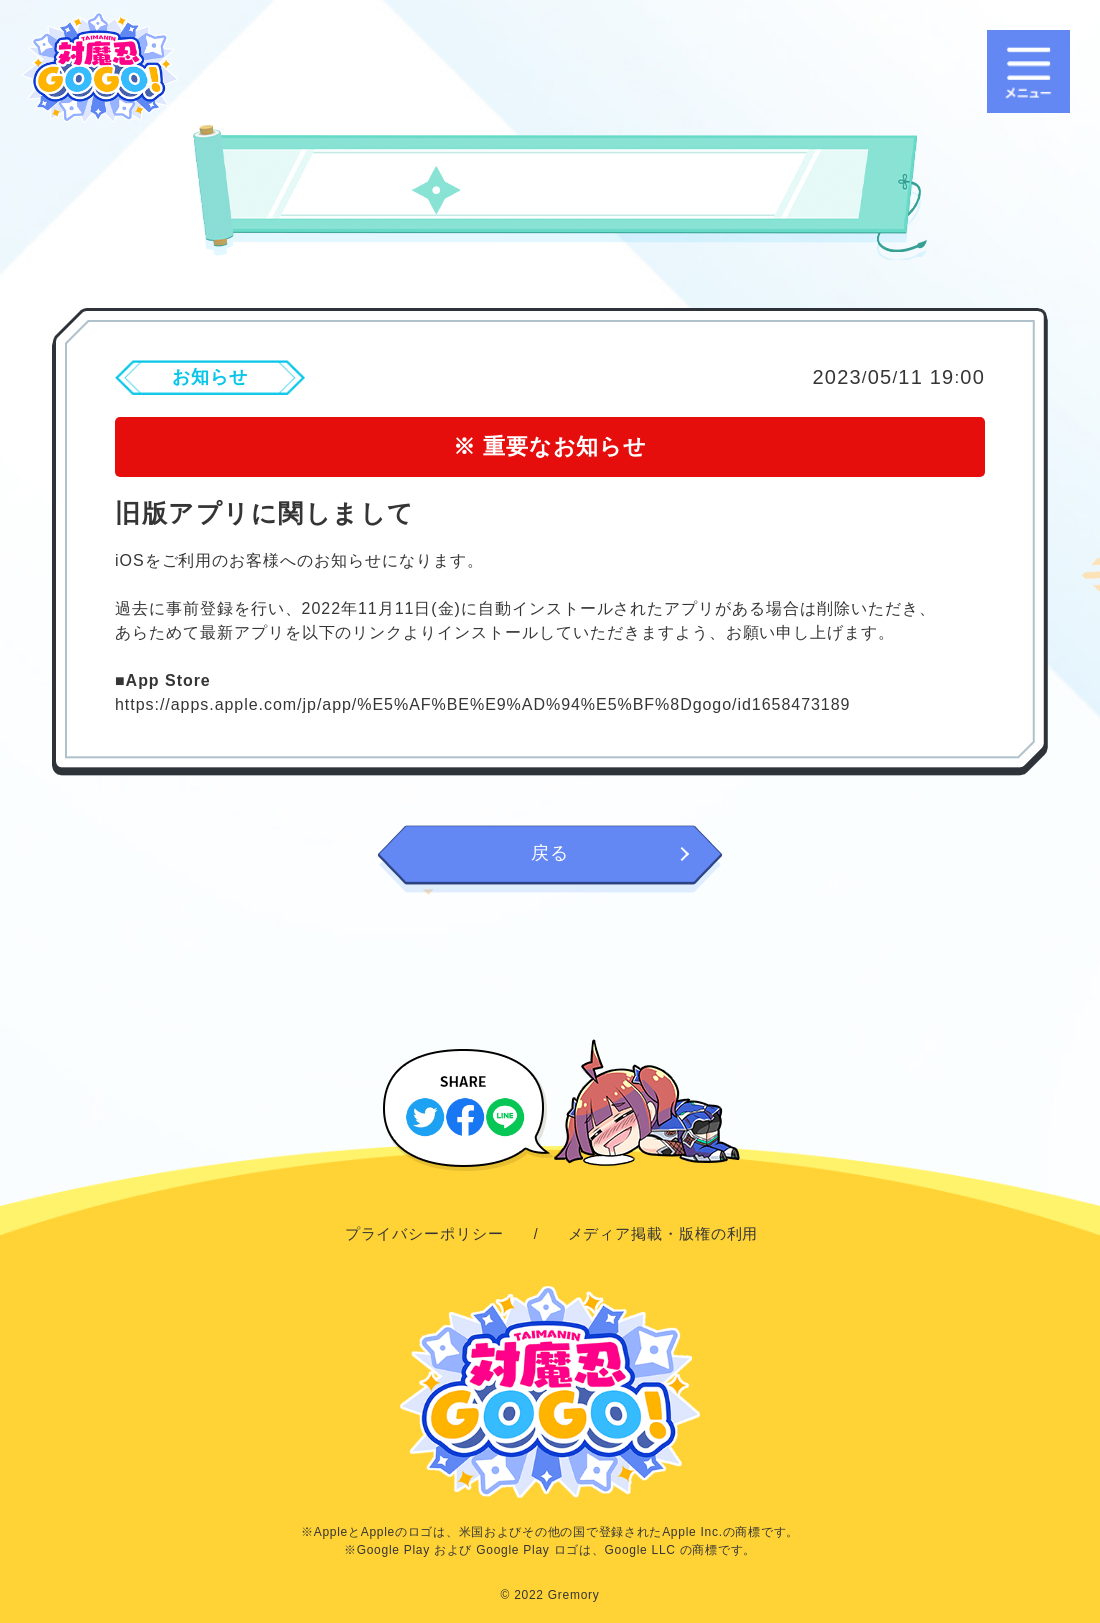  Describe the element at coordinates (550, 853) in the screenshot. I see `戻る` at that location.